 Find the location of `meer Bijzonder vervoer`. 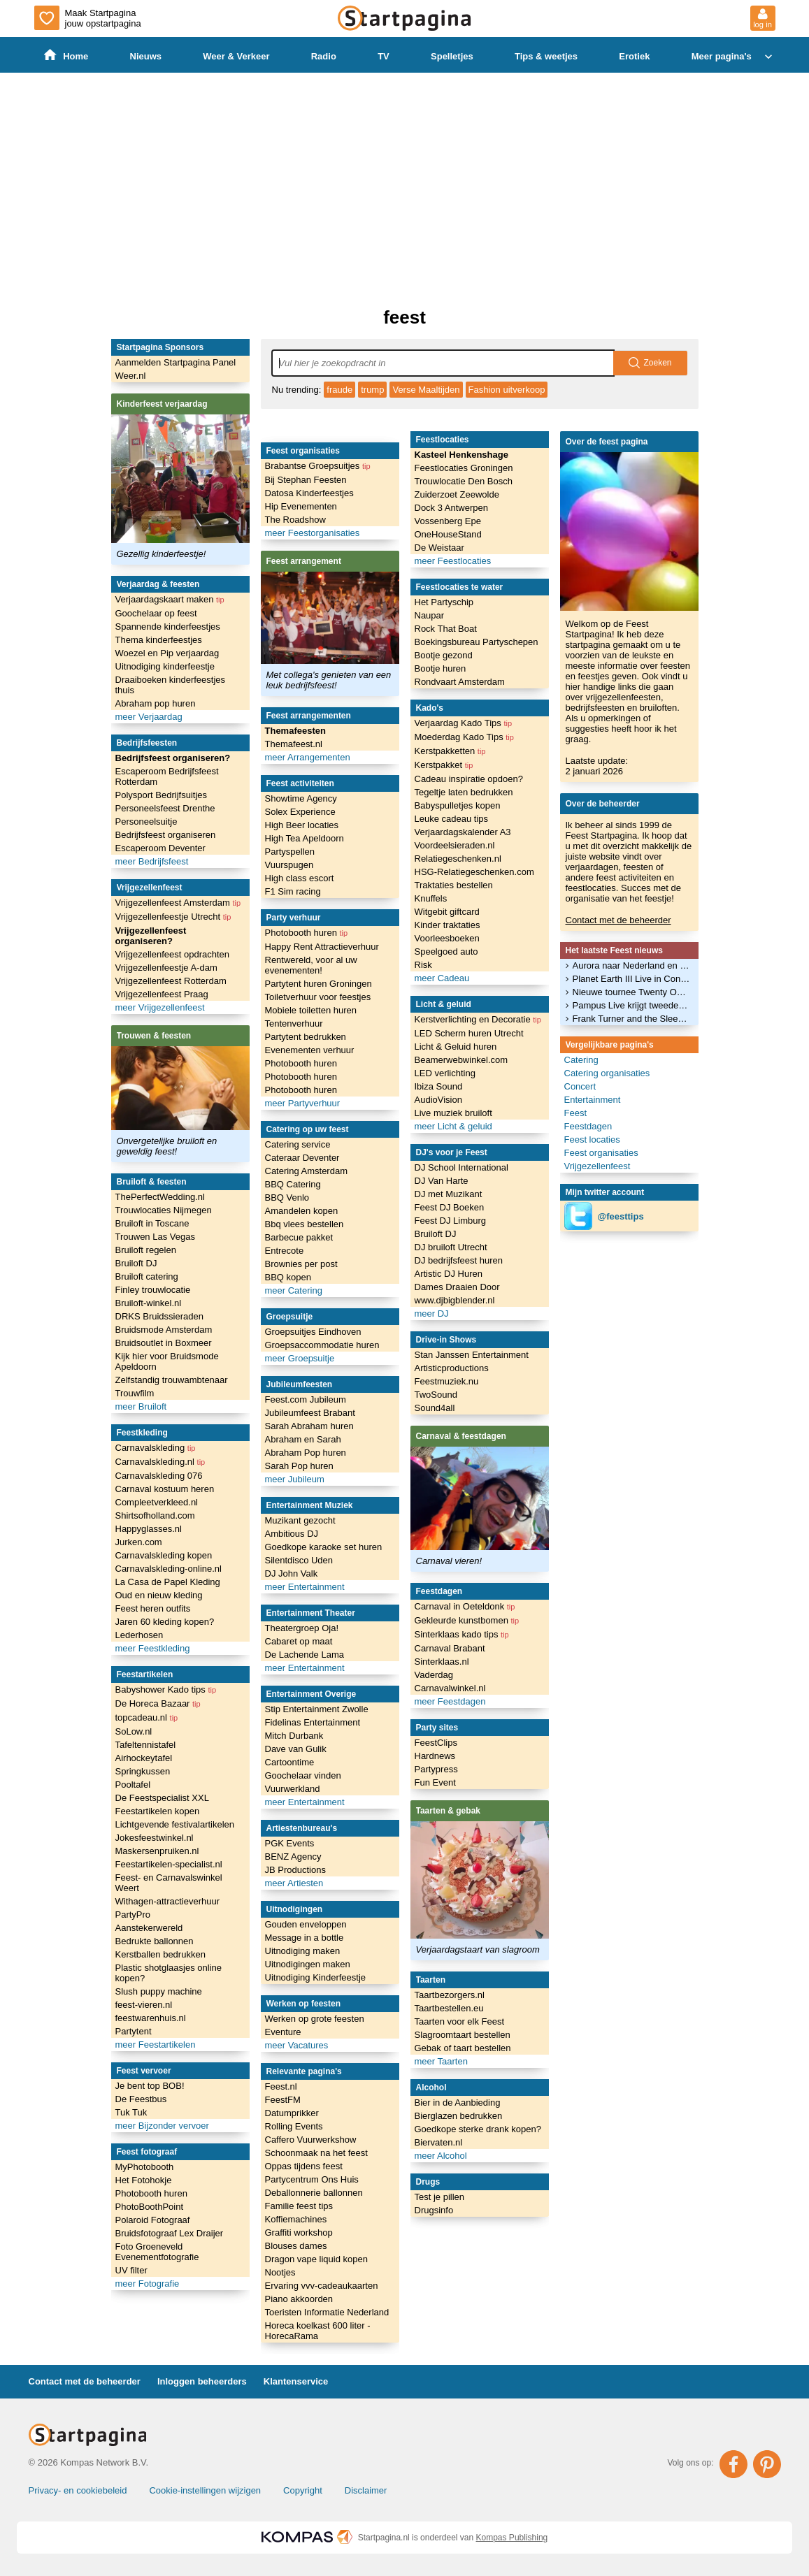

meer Bijzonder vervoer is located at coordinates (162, 2125).